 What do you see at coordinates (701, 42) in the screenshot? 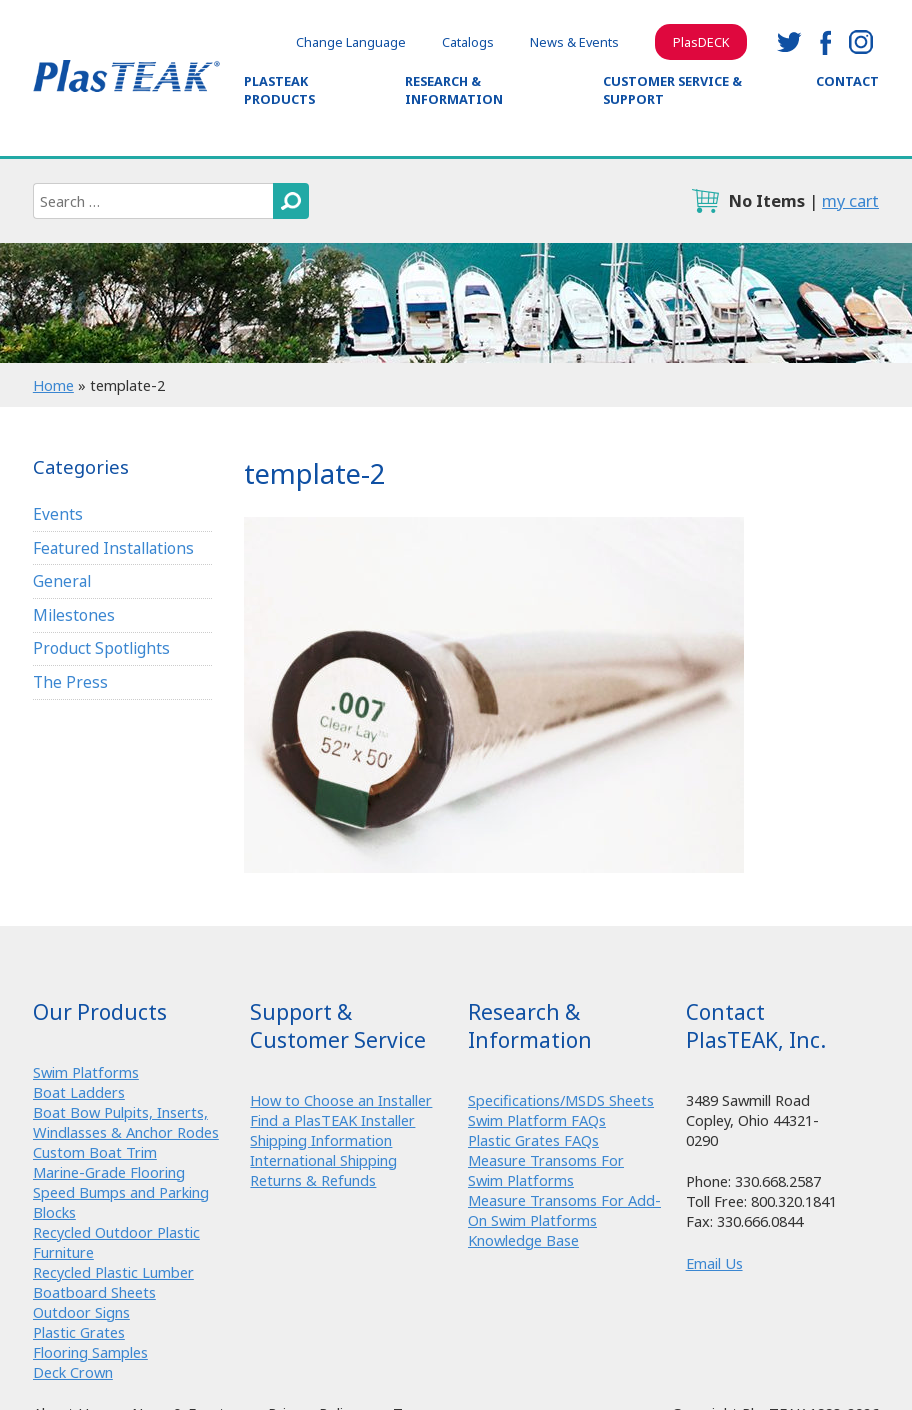
I see `PlasDECK` at bounding box center [701, 42].